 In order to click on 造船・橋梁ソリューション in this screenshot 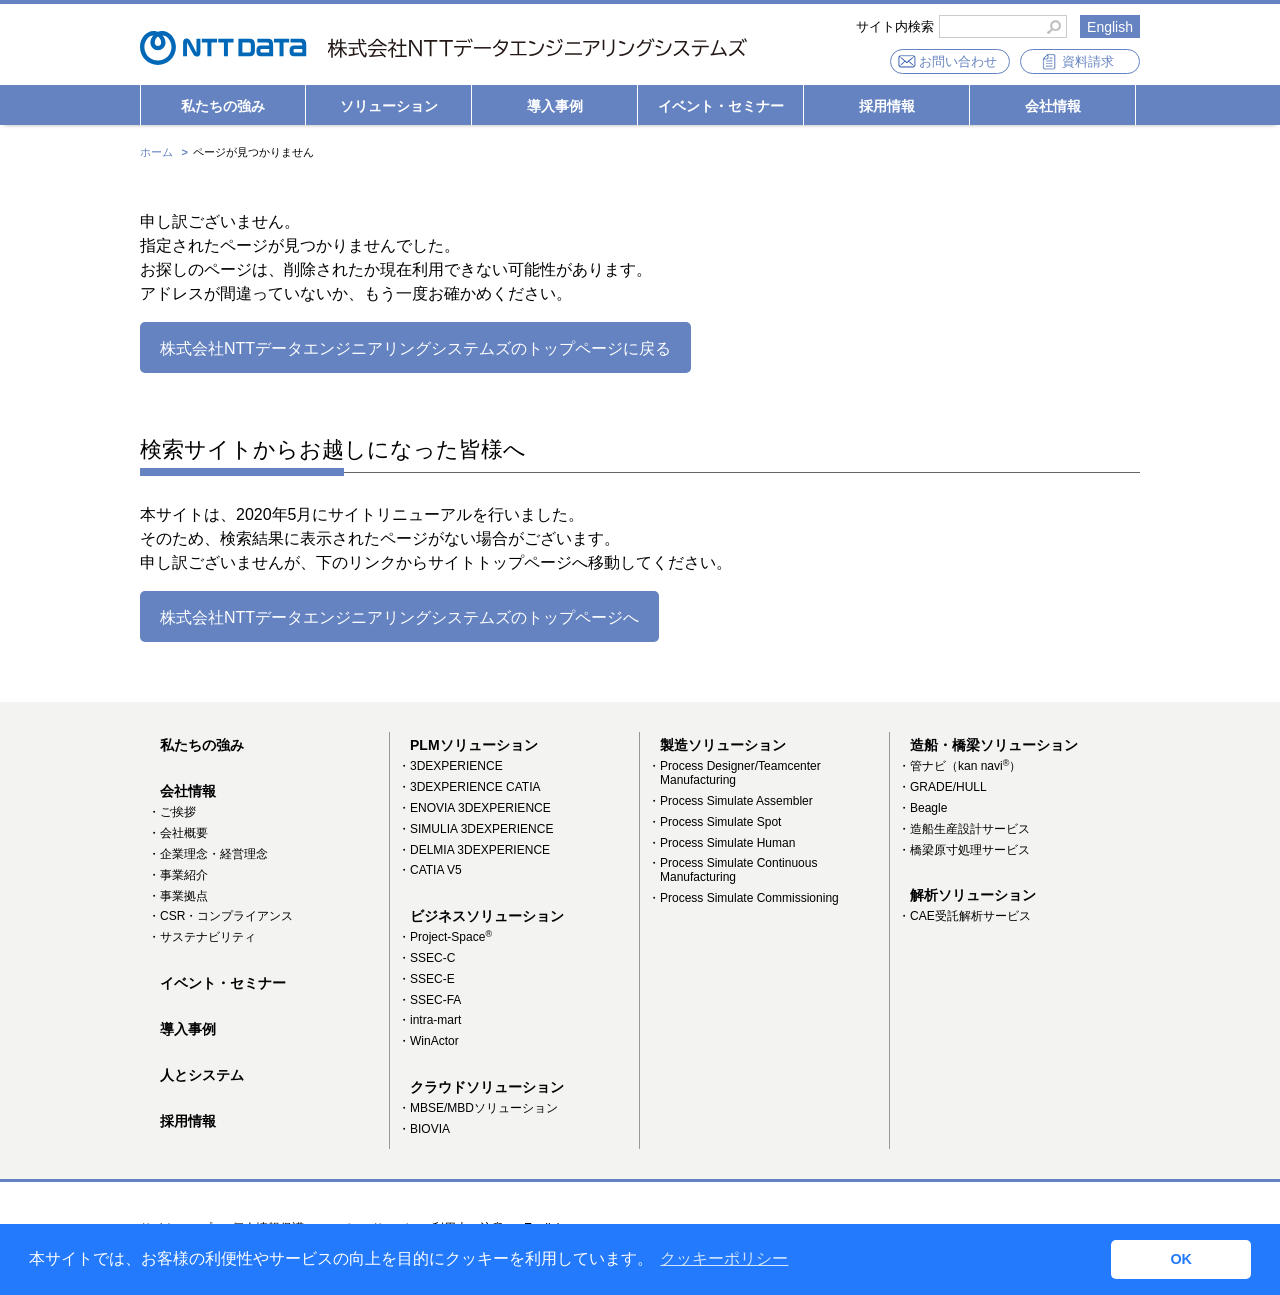, I will do `click(994, 745)`.